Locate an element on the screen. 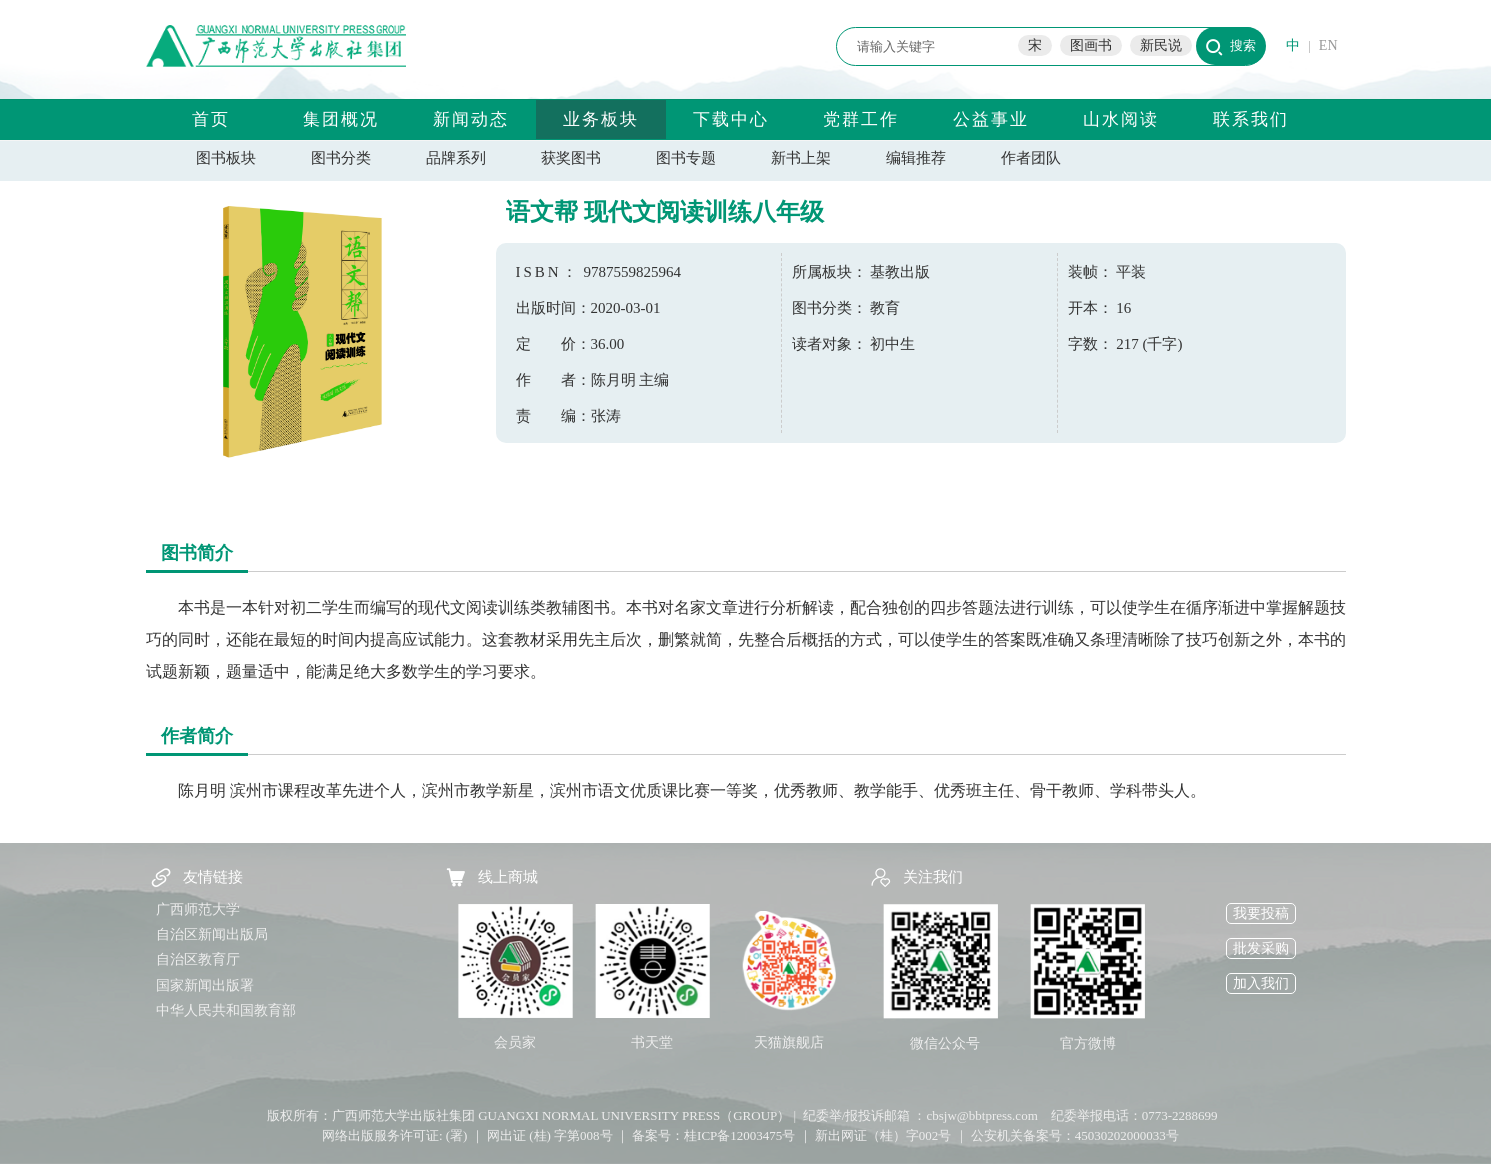 The height and width of the screenshot is (1164, 1491). 新民说 is located at coordinates (1161, 45).